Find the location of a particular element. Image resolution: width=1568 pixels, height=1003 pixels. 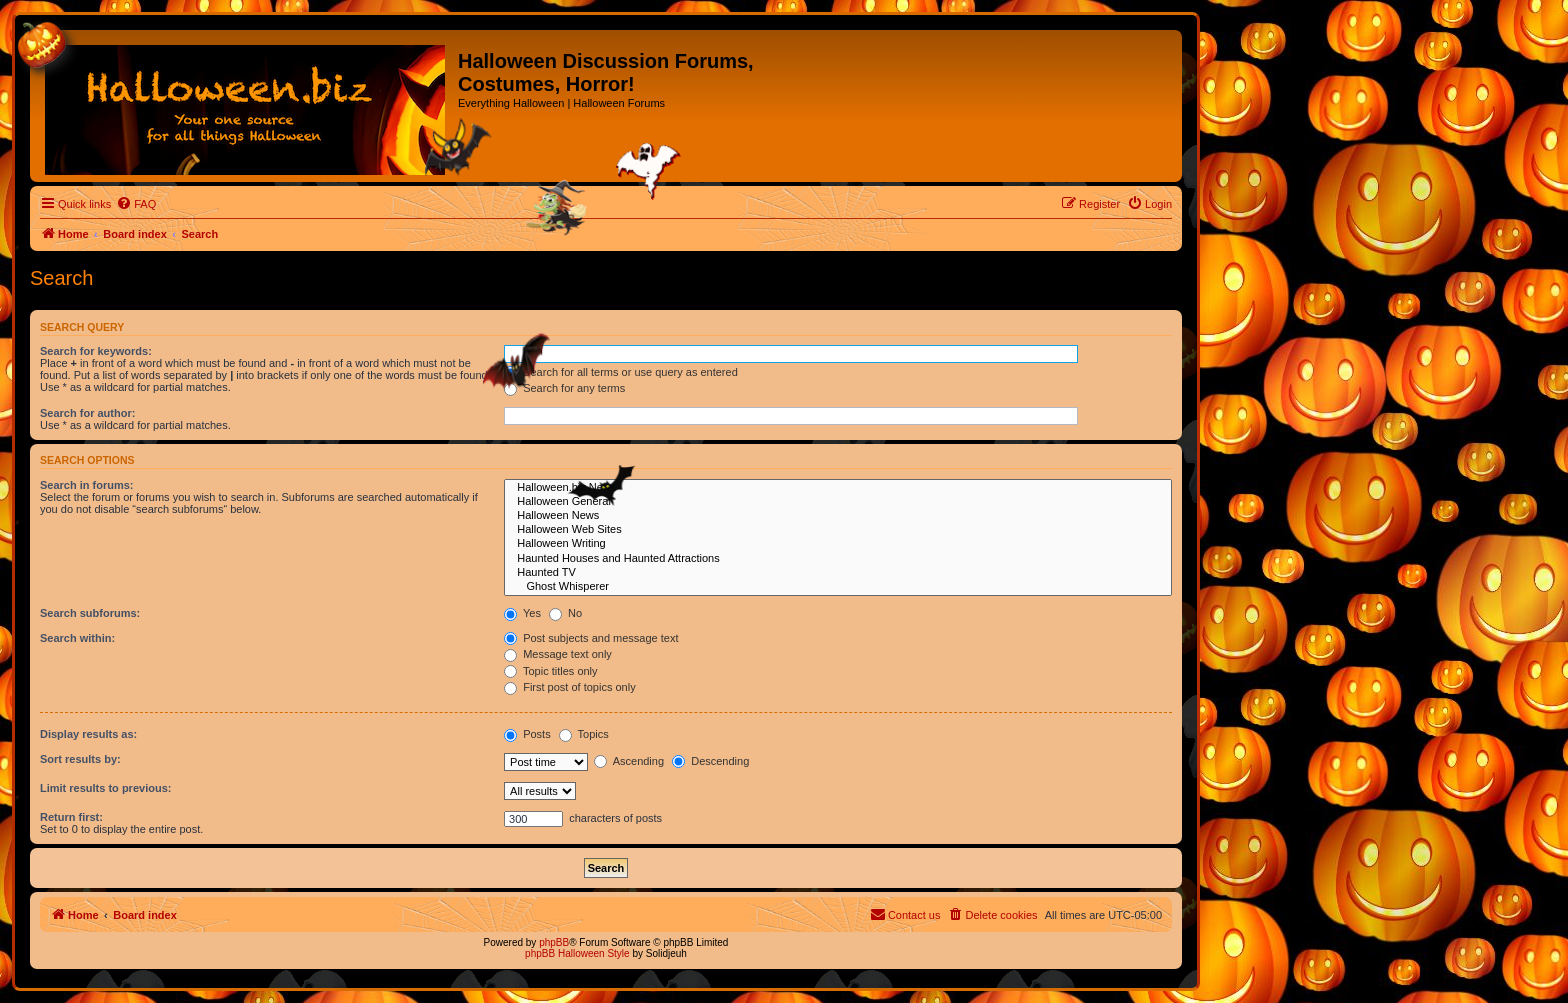

Message text only is located at coordinates (558, 654).